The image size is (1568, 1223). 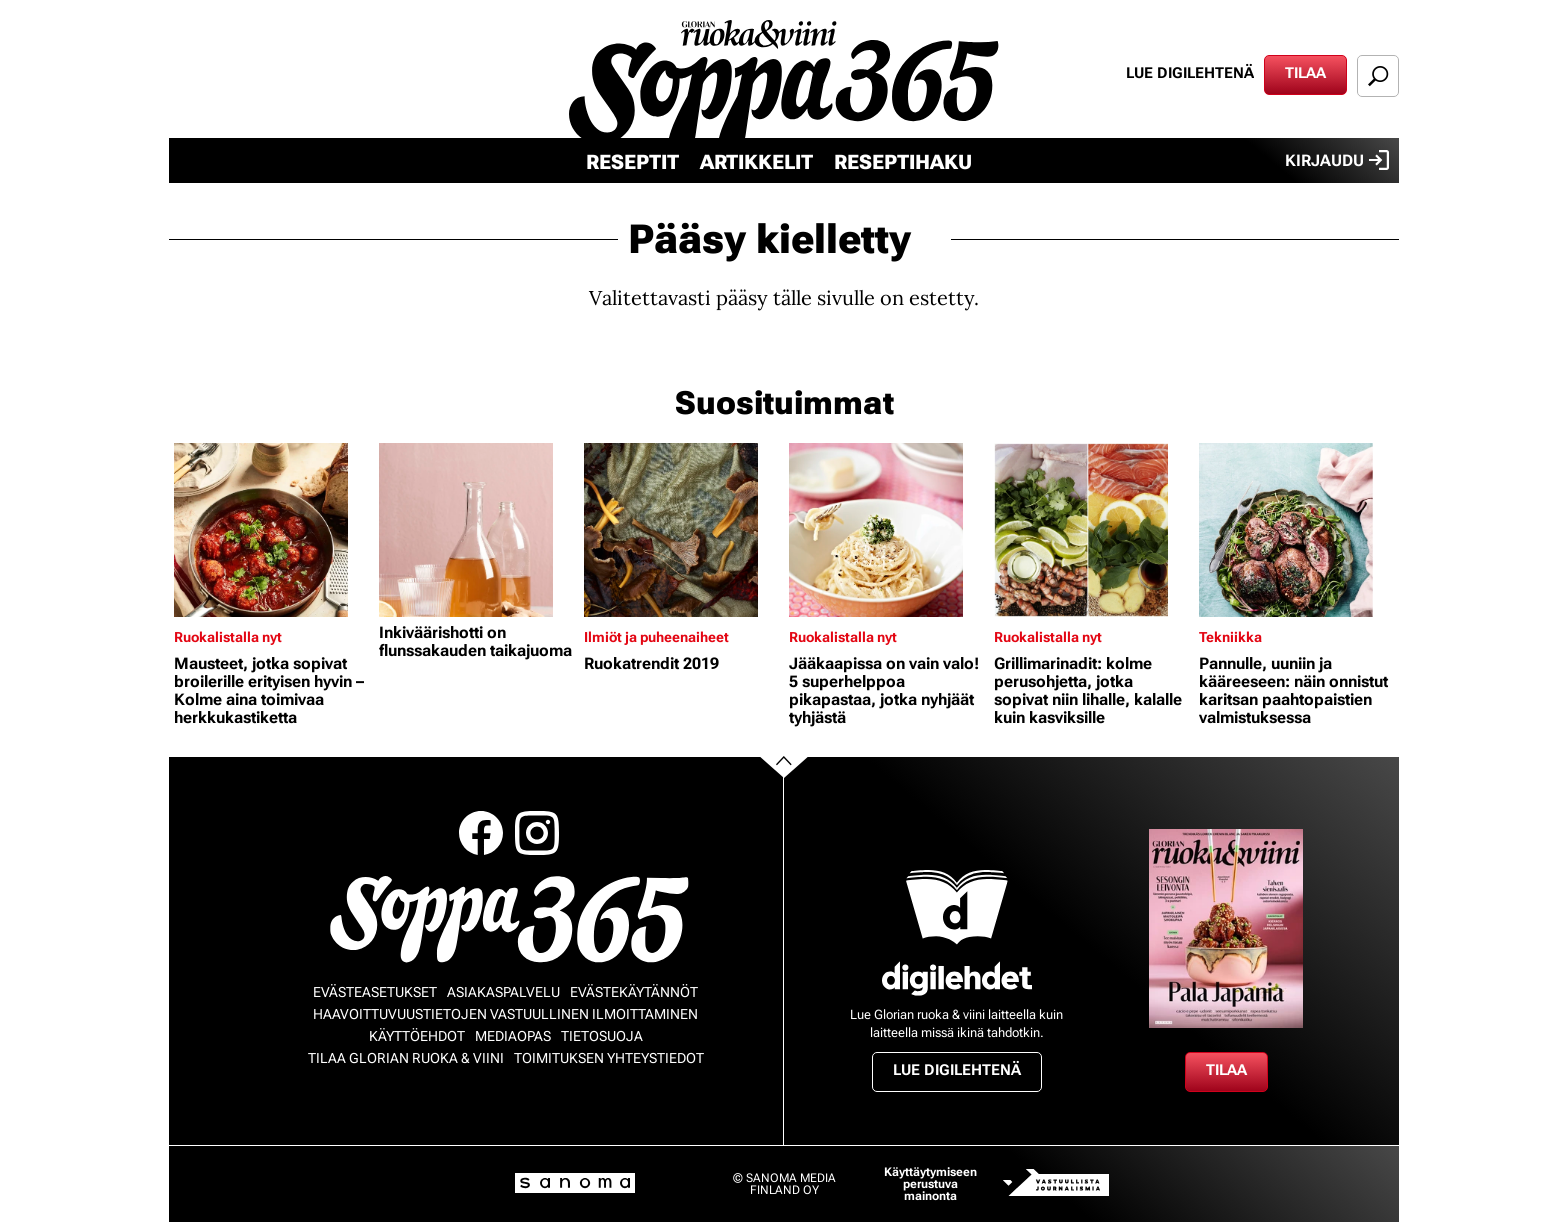 I want to click on Reseptit, so click(x=632, y=162).